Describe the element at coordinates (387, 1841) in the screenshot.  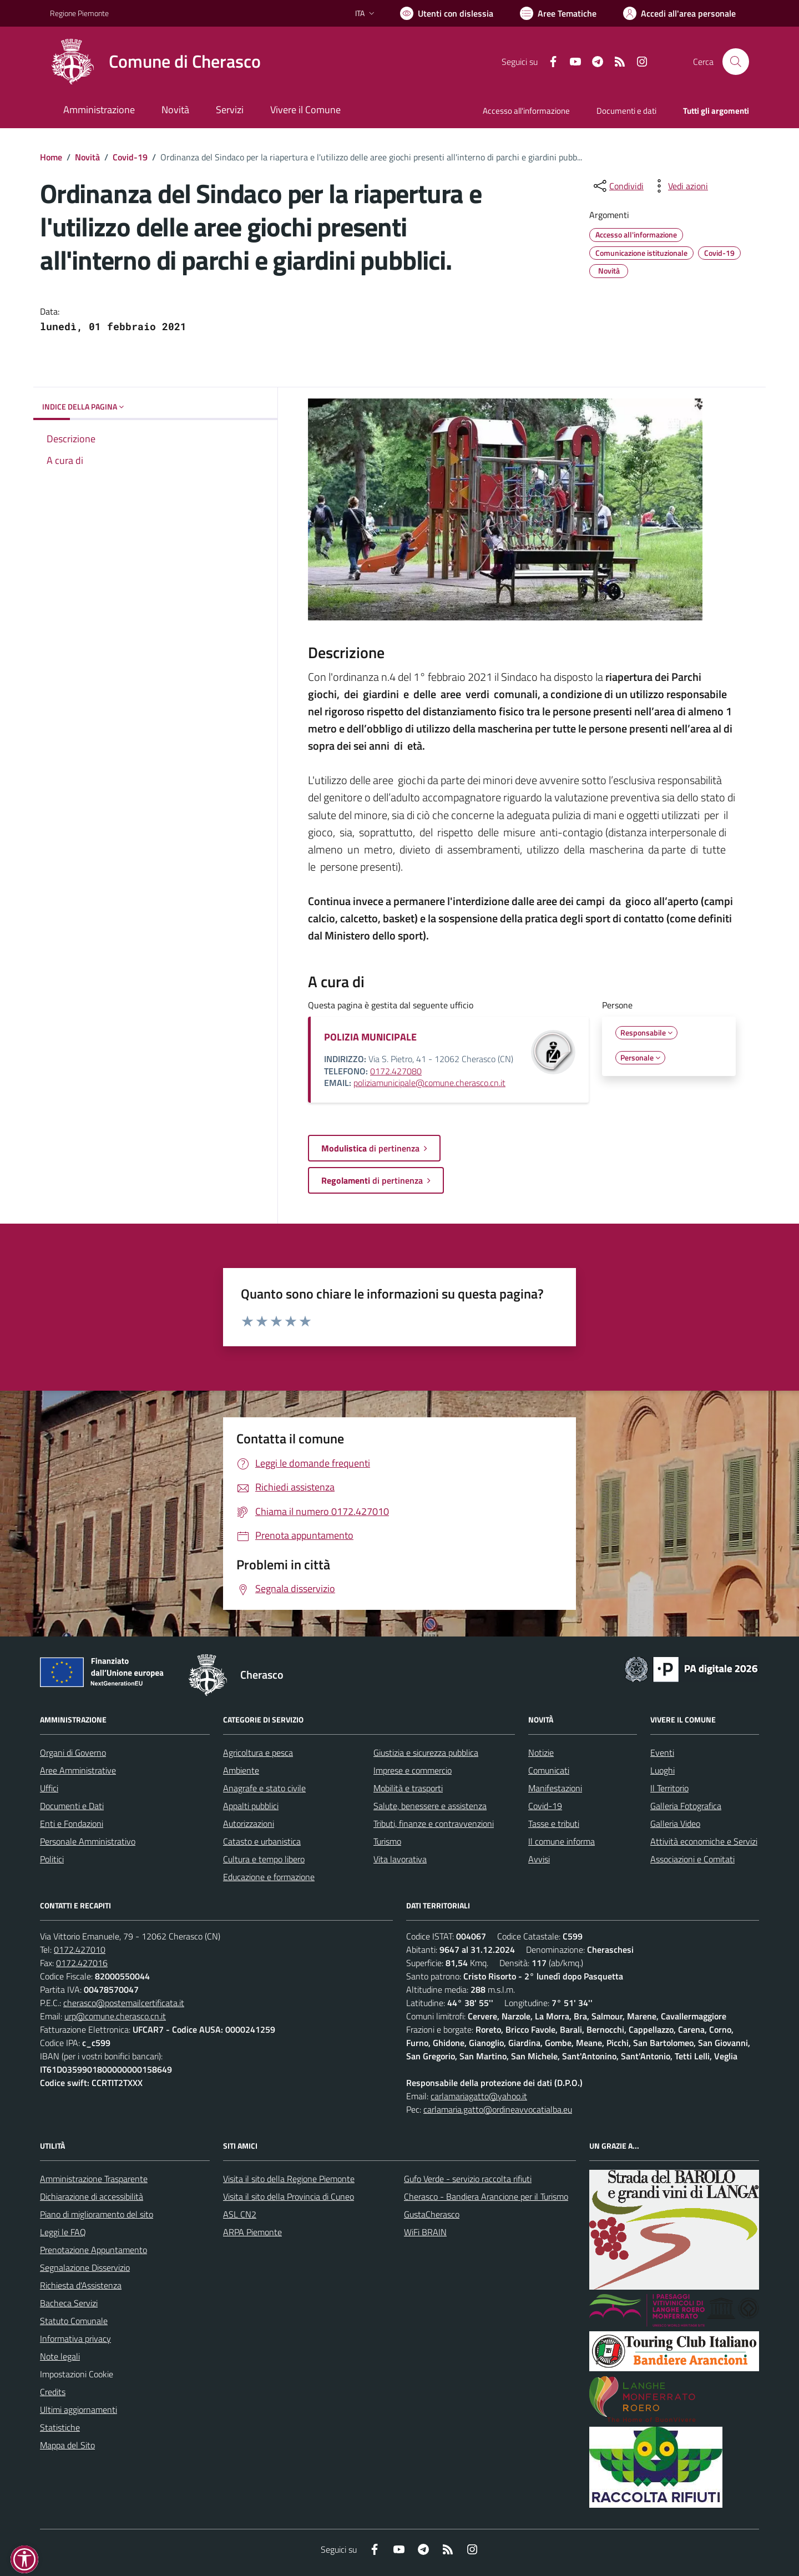
I see `Turismo` at that location.